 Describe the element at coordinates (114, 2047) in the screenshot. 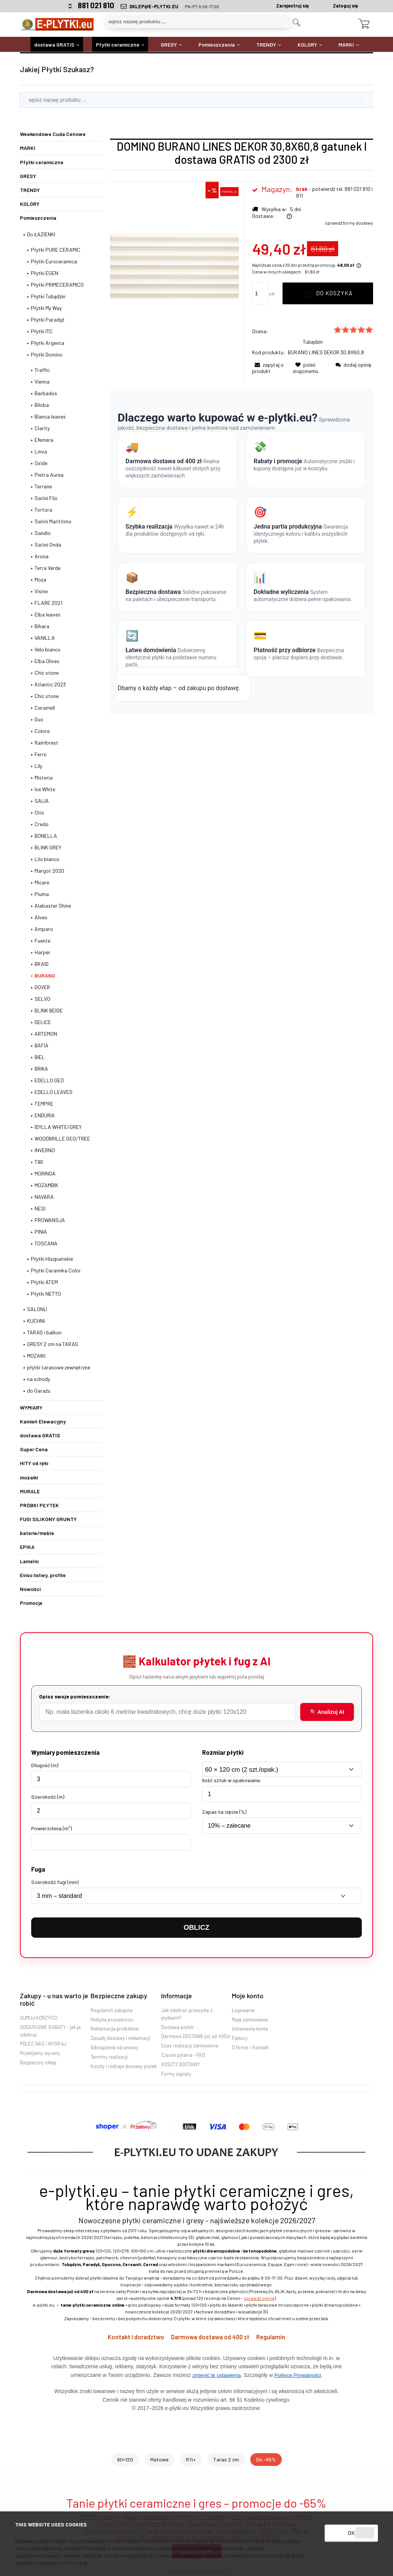

I see `Odstąpienie od umowy` at that location.